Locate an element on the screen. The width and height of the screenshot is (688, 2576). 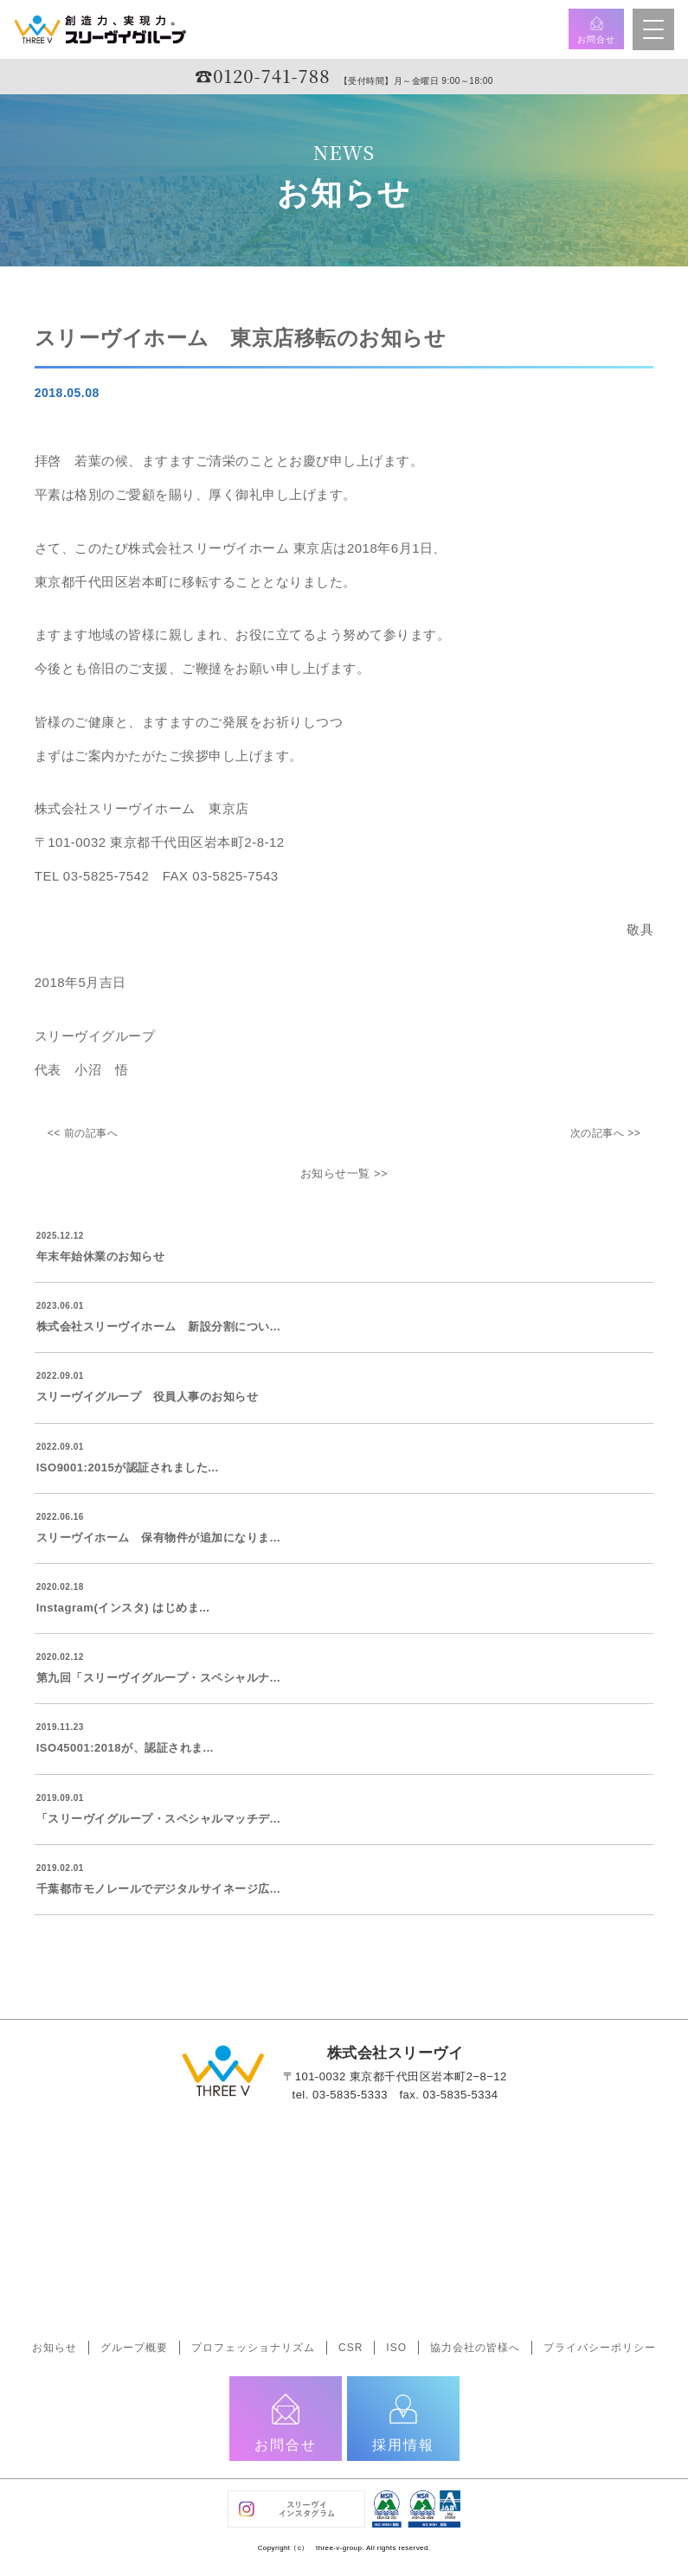
プロフェッショナリズム is located at coordinates (253, 2348).